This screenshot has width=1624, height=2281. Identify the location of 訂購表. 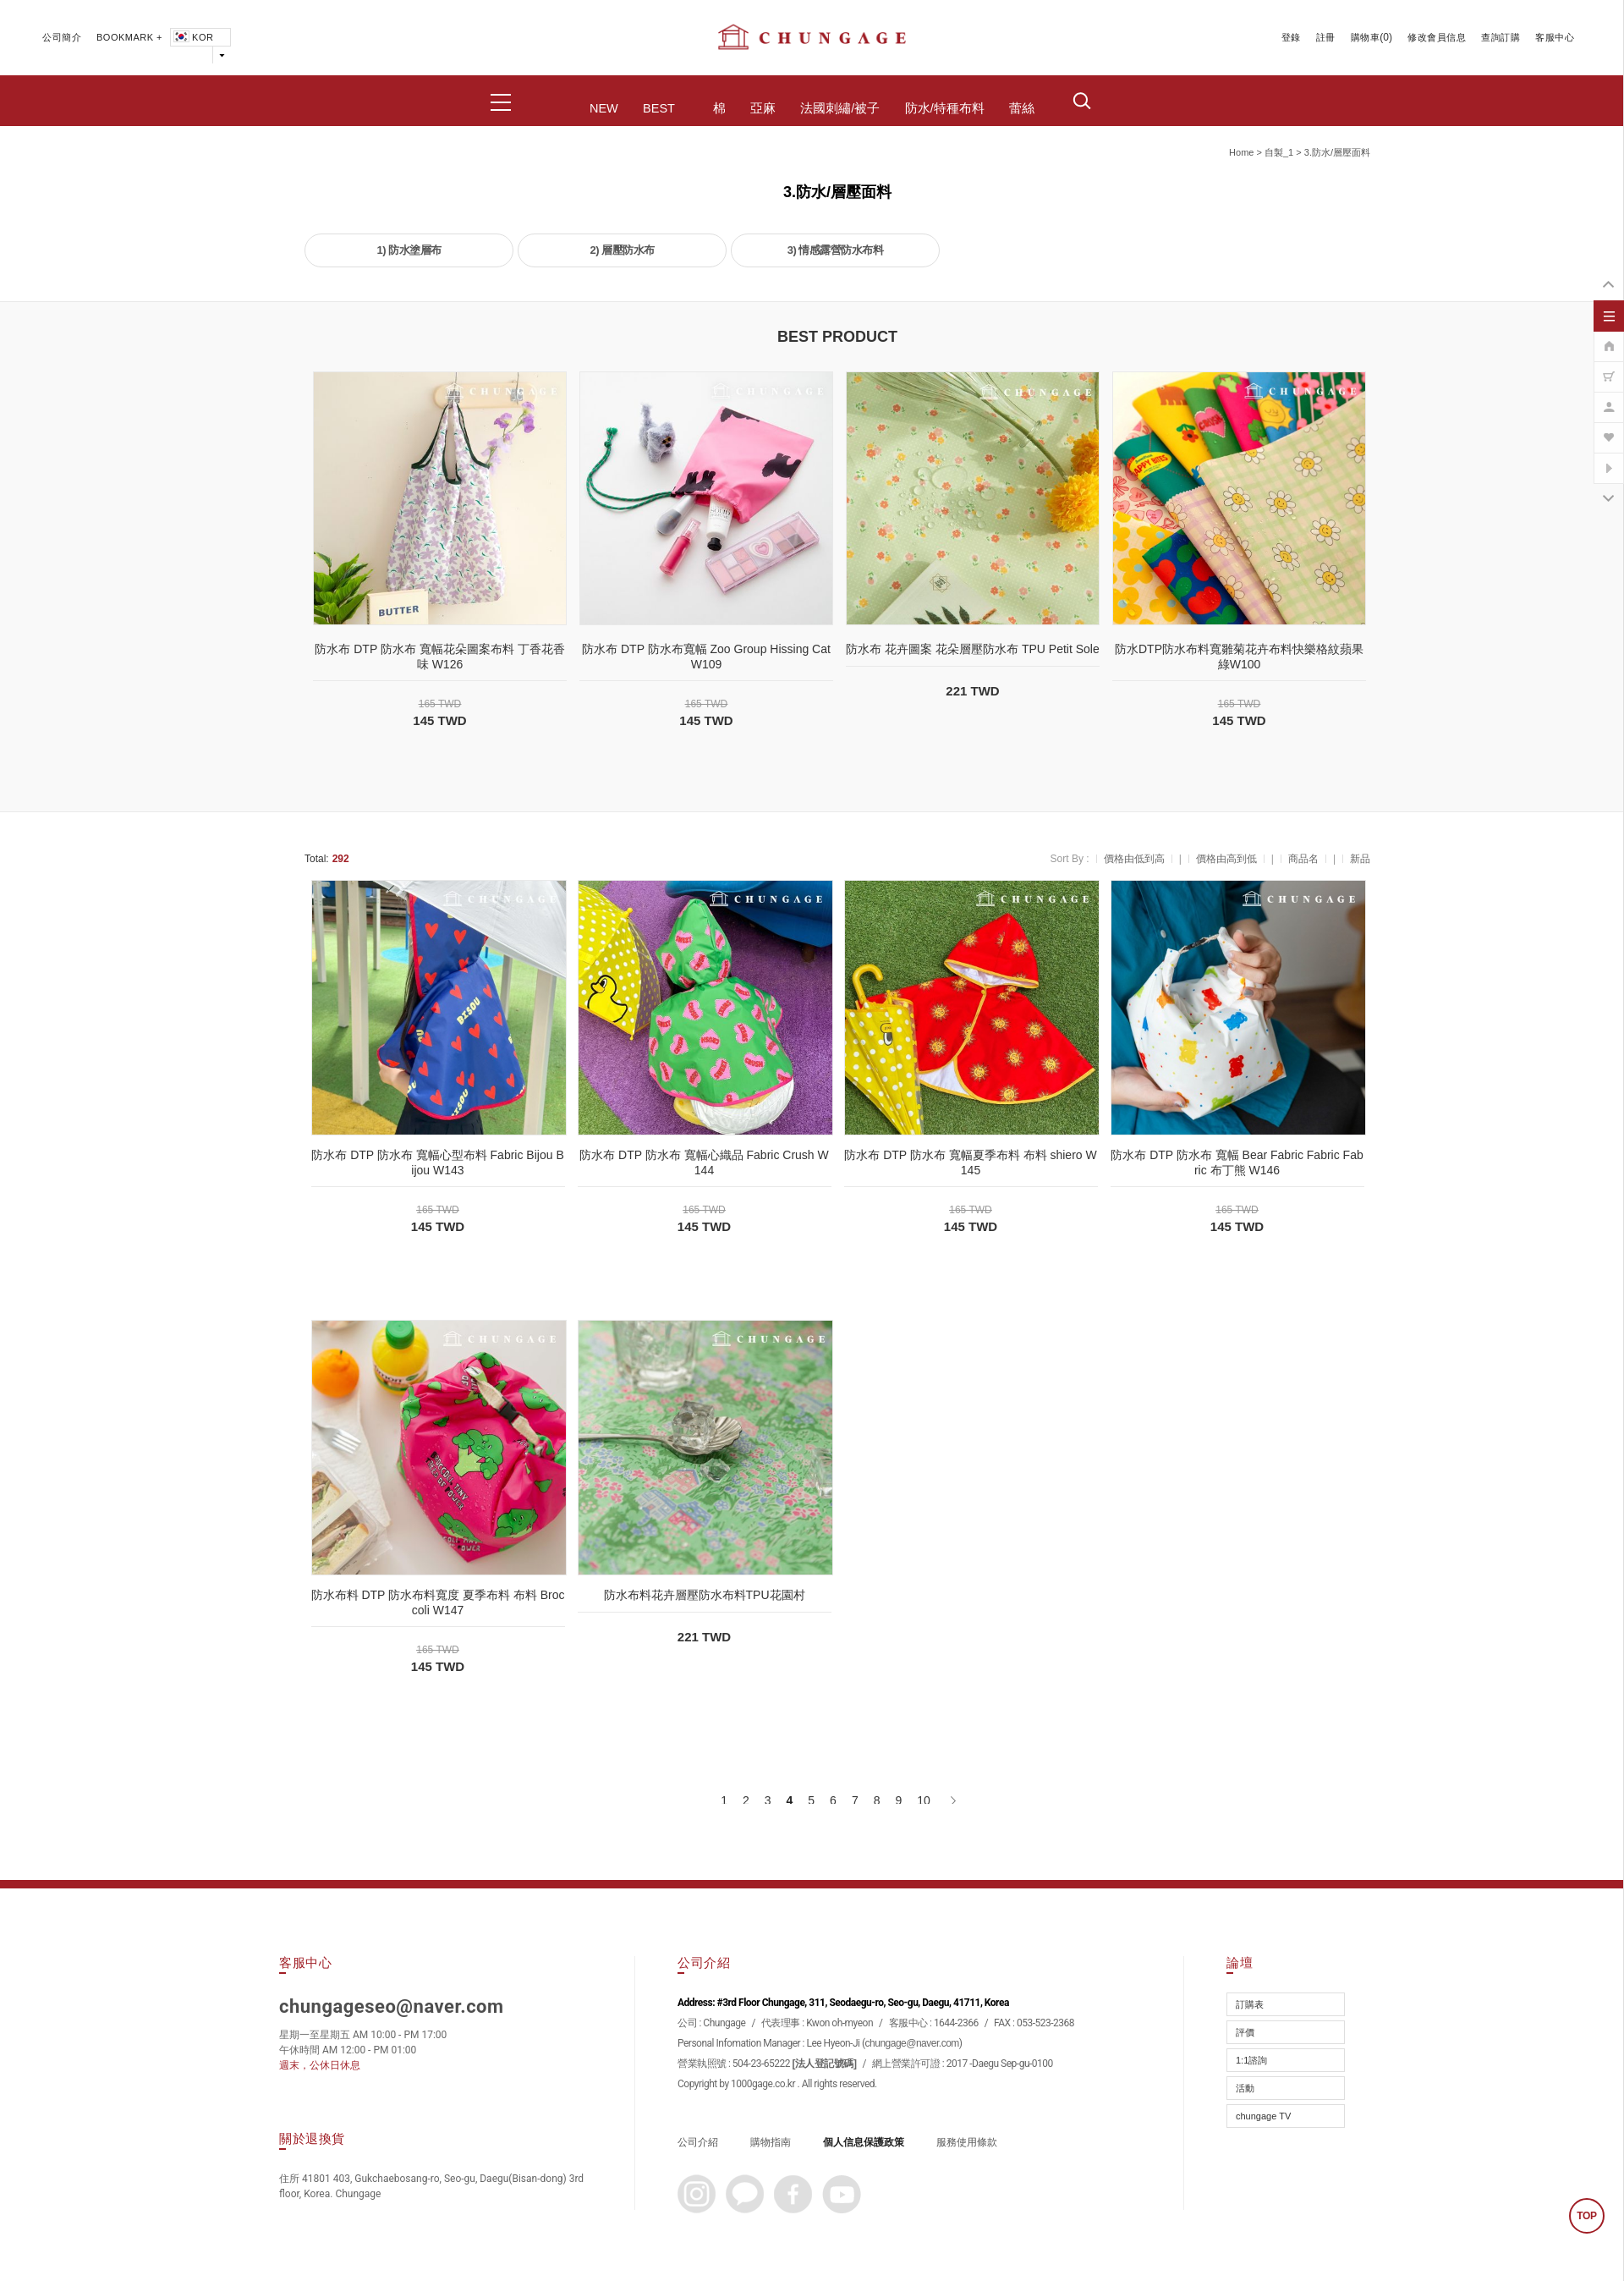
(1250, 2004).